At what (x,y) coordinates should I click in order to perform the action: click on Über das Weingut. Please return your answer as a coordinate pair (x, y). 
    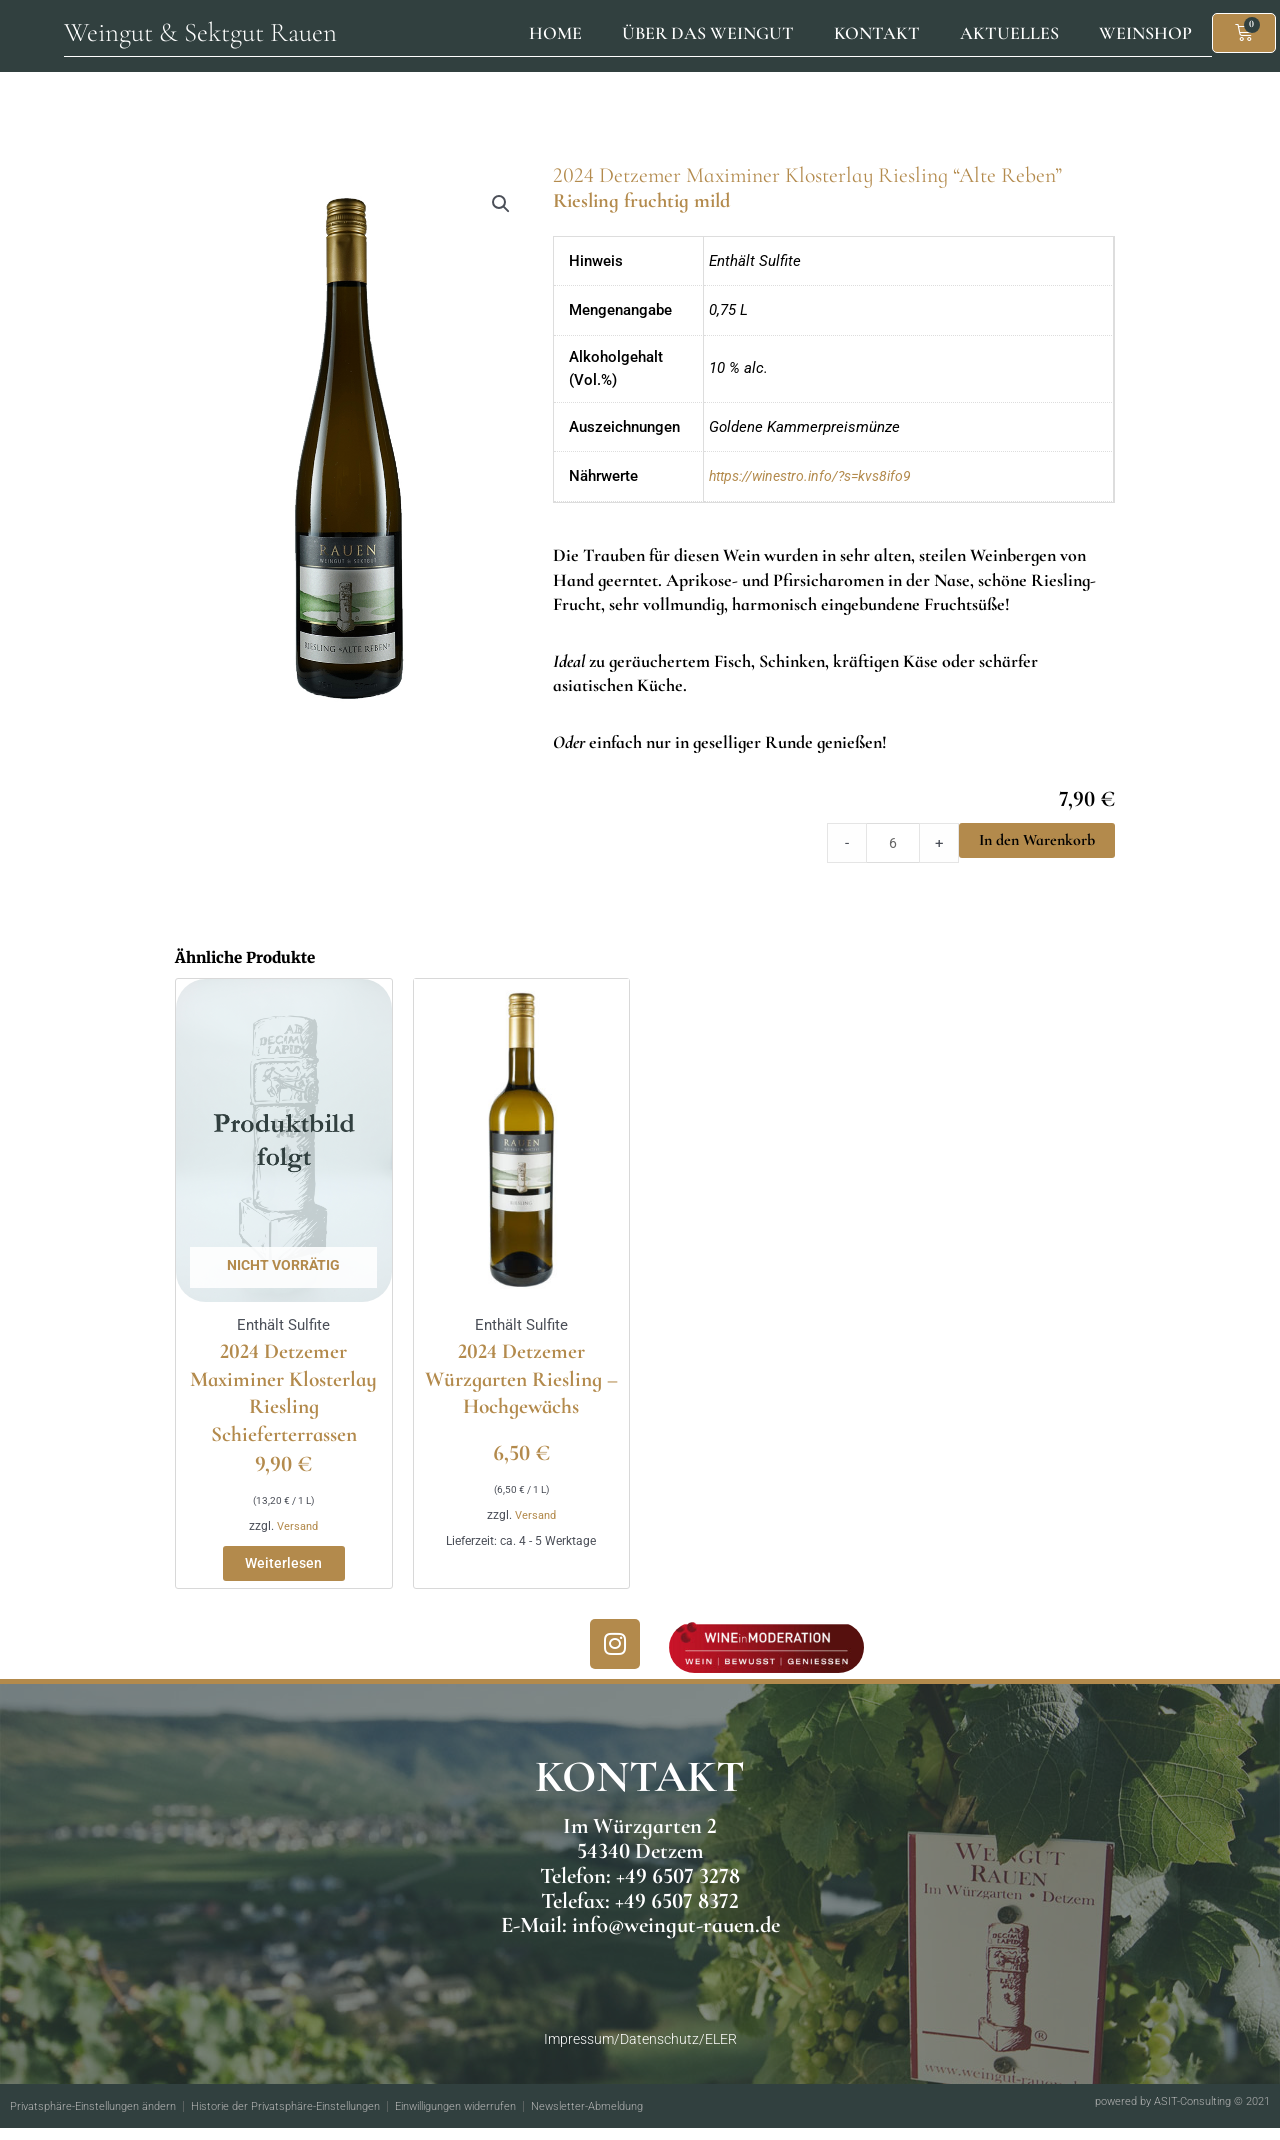
    Looking at the image, I should click on (708, 33).